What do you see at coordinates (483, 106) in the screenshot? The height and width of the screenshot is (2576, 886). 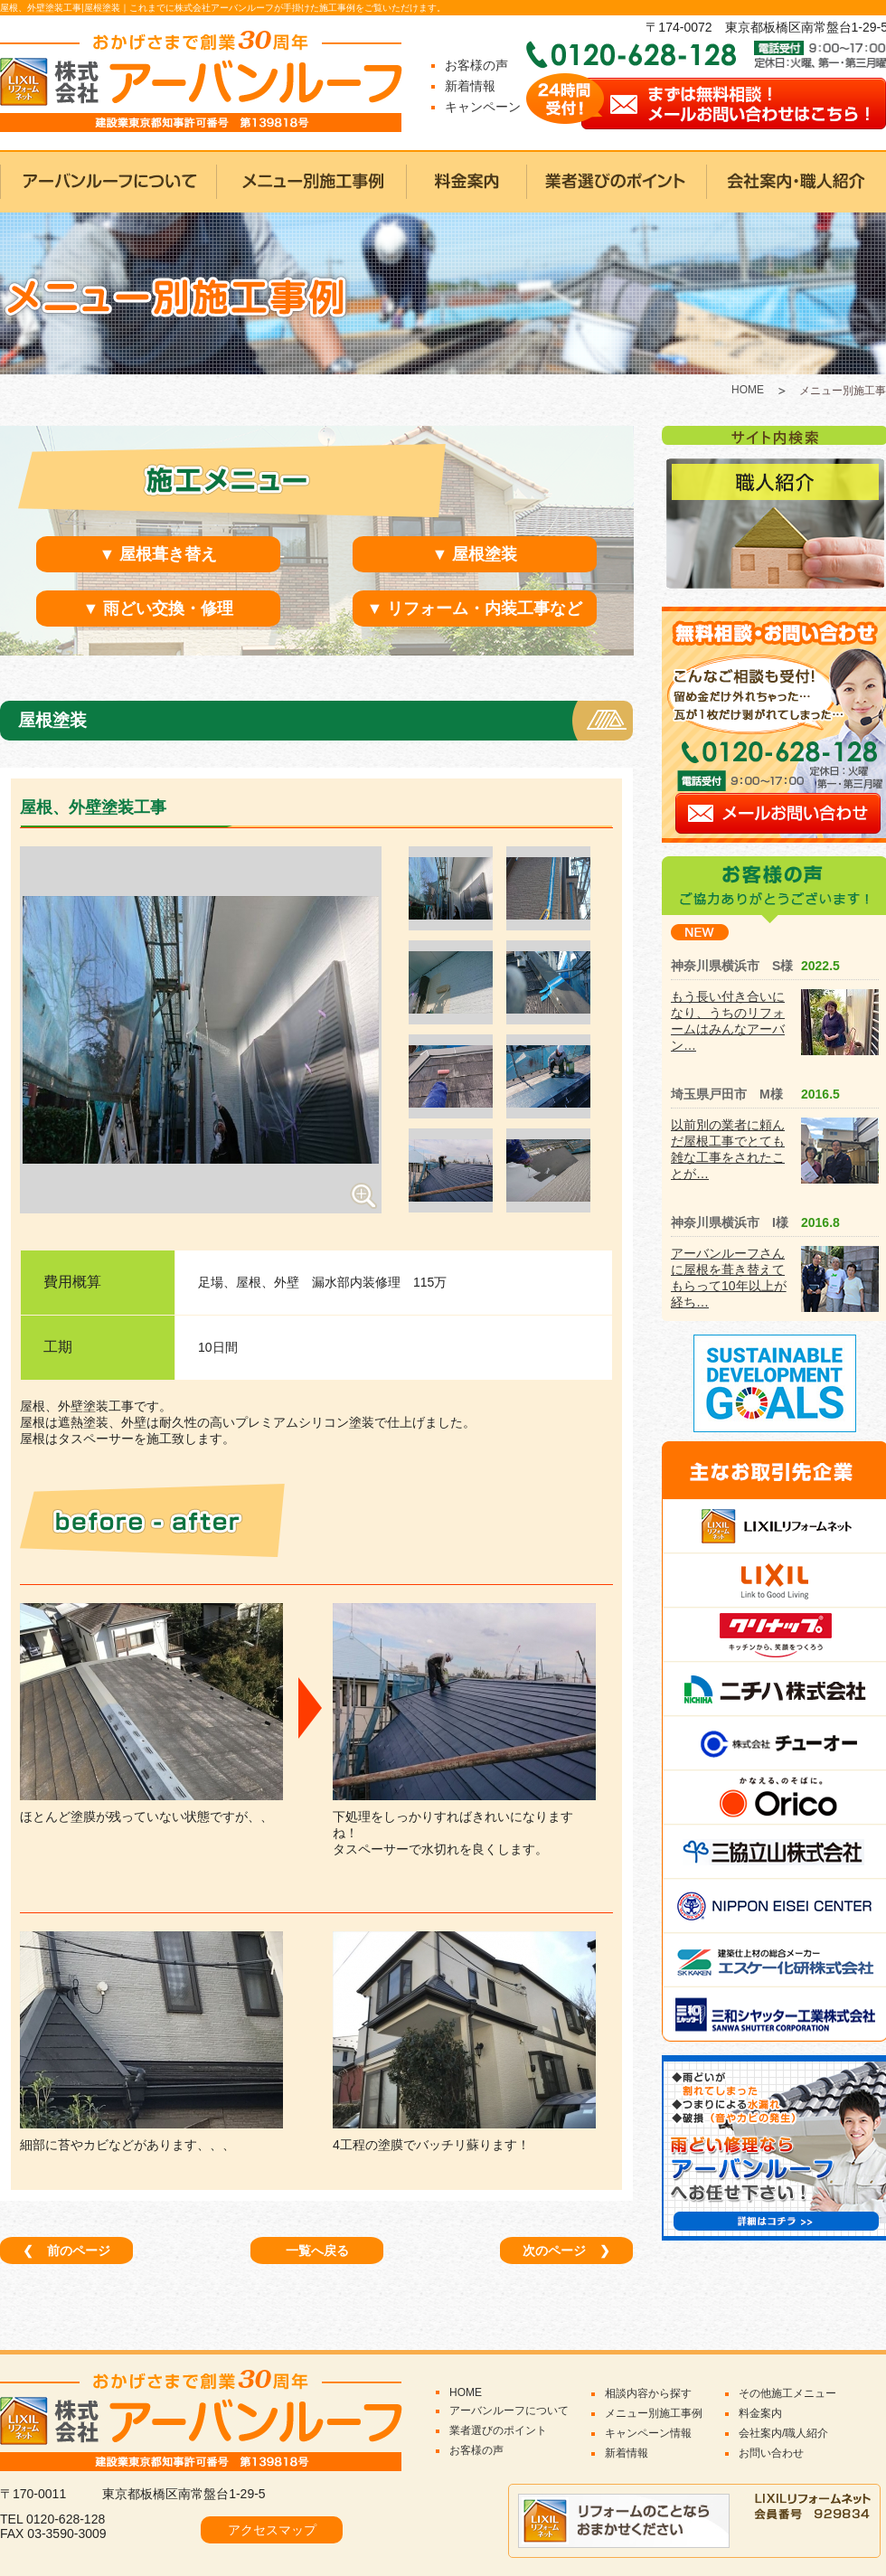 I see `キャンペーン` at bounding box center [483, 106].